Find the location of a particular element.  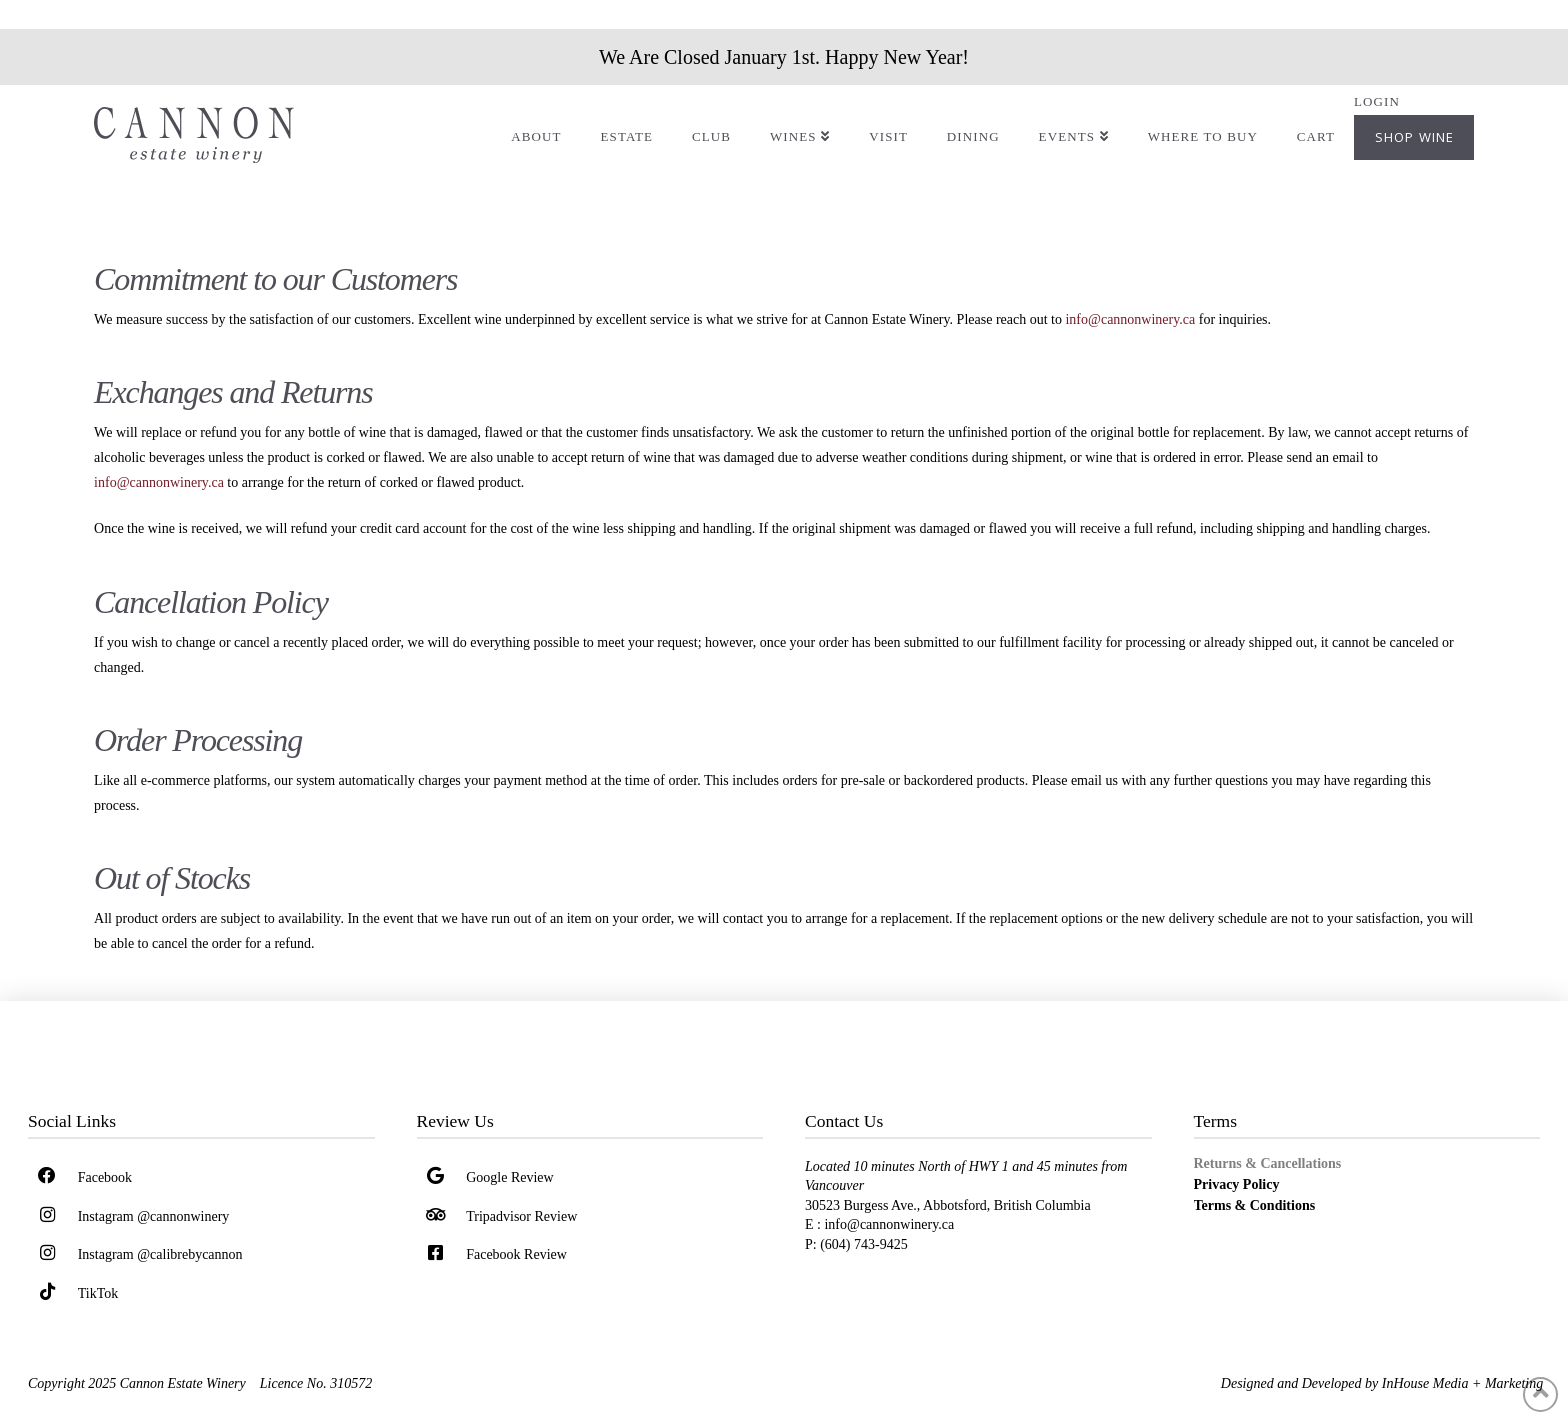

TikTok is located at coordinates (98, 1293).